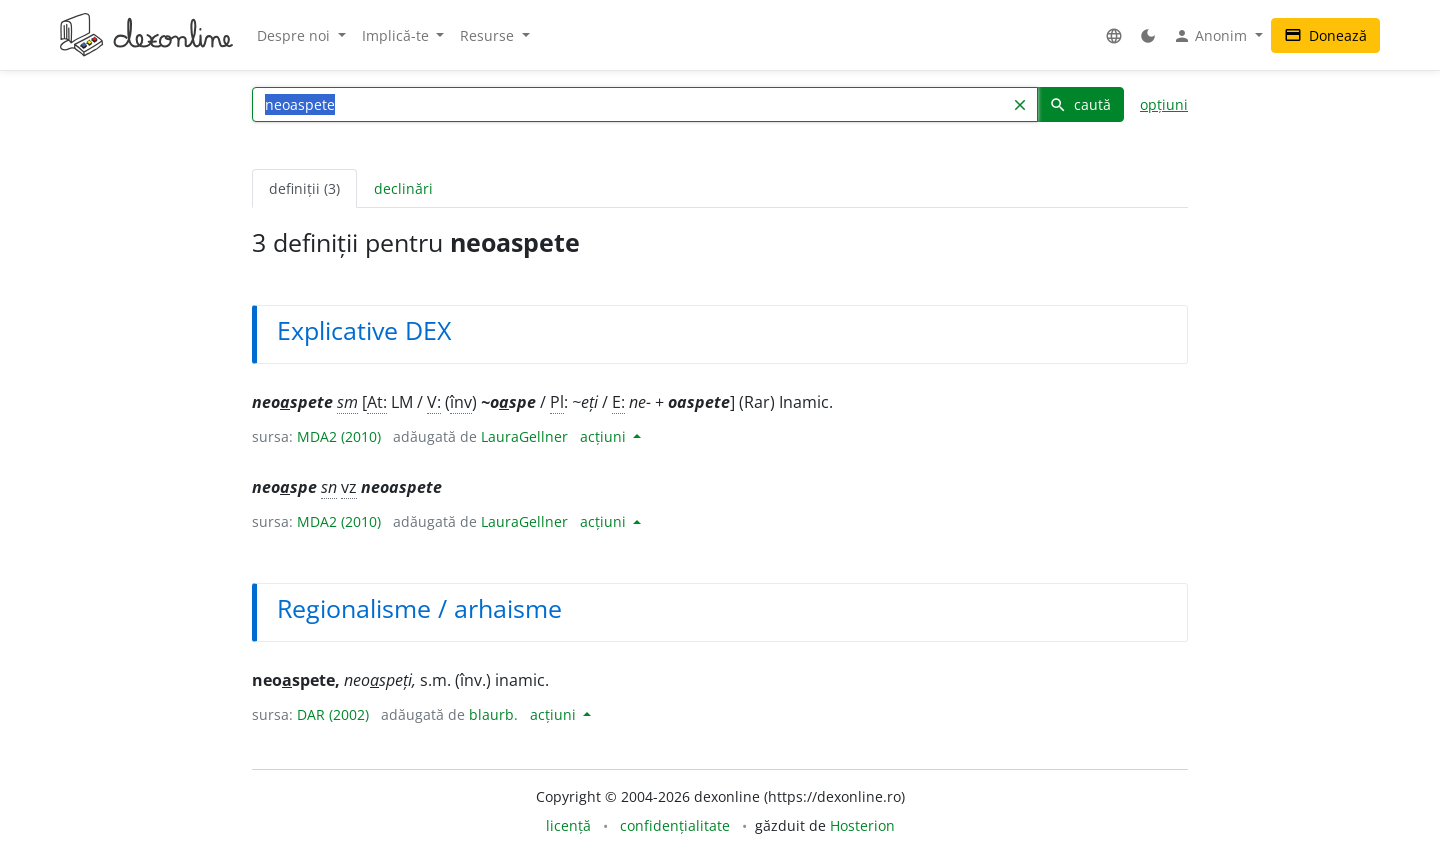 The width and height of the screenshot is (1440, 852). I want to click on caută, so click(1080, 104).